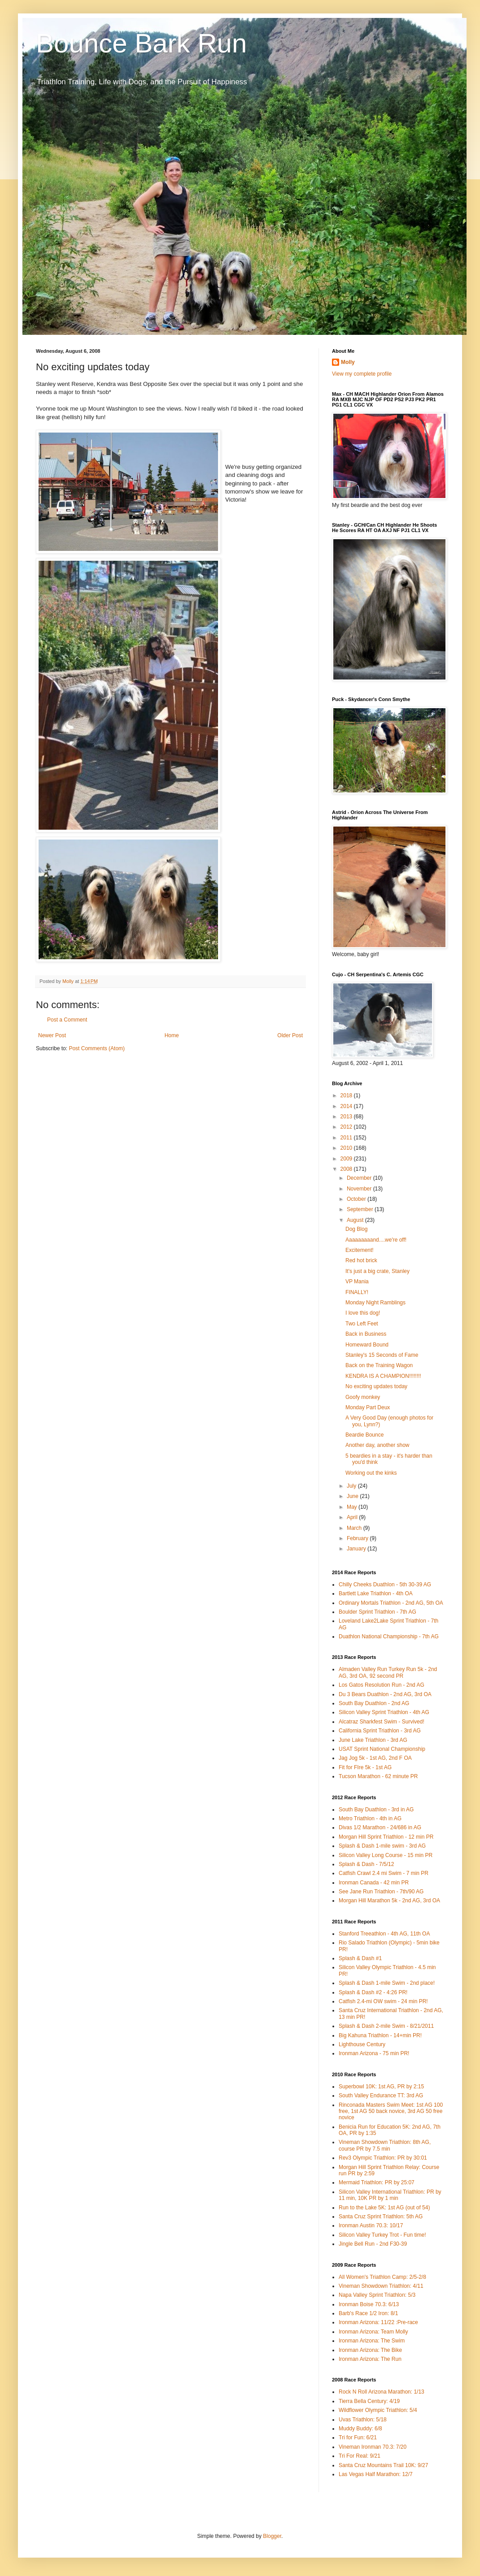 This screenshot has height=2576, width=480. I want to click on 2010, so click(347, 1148).